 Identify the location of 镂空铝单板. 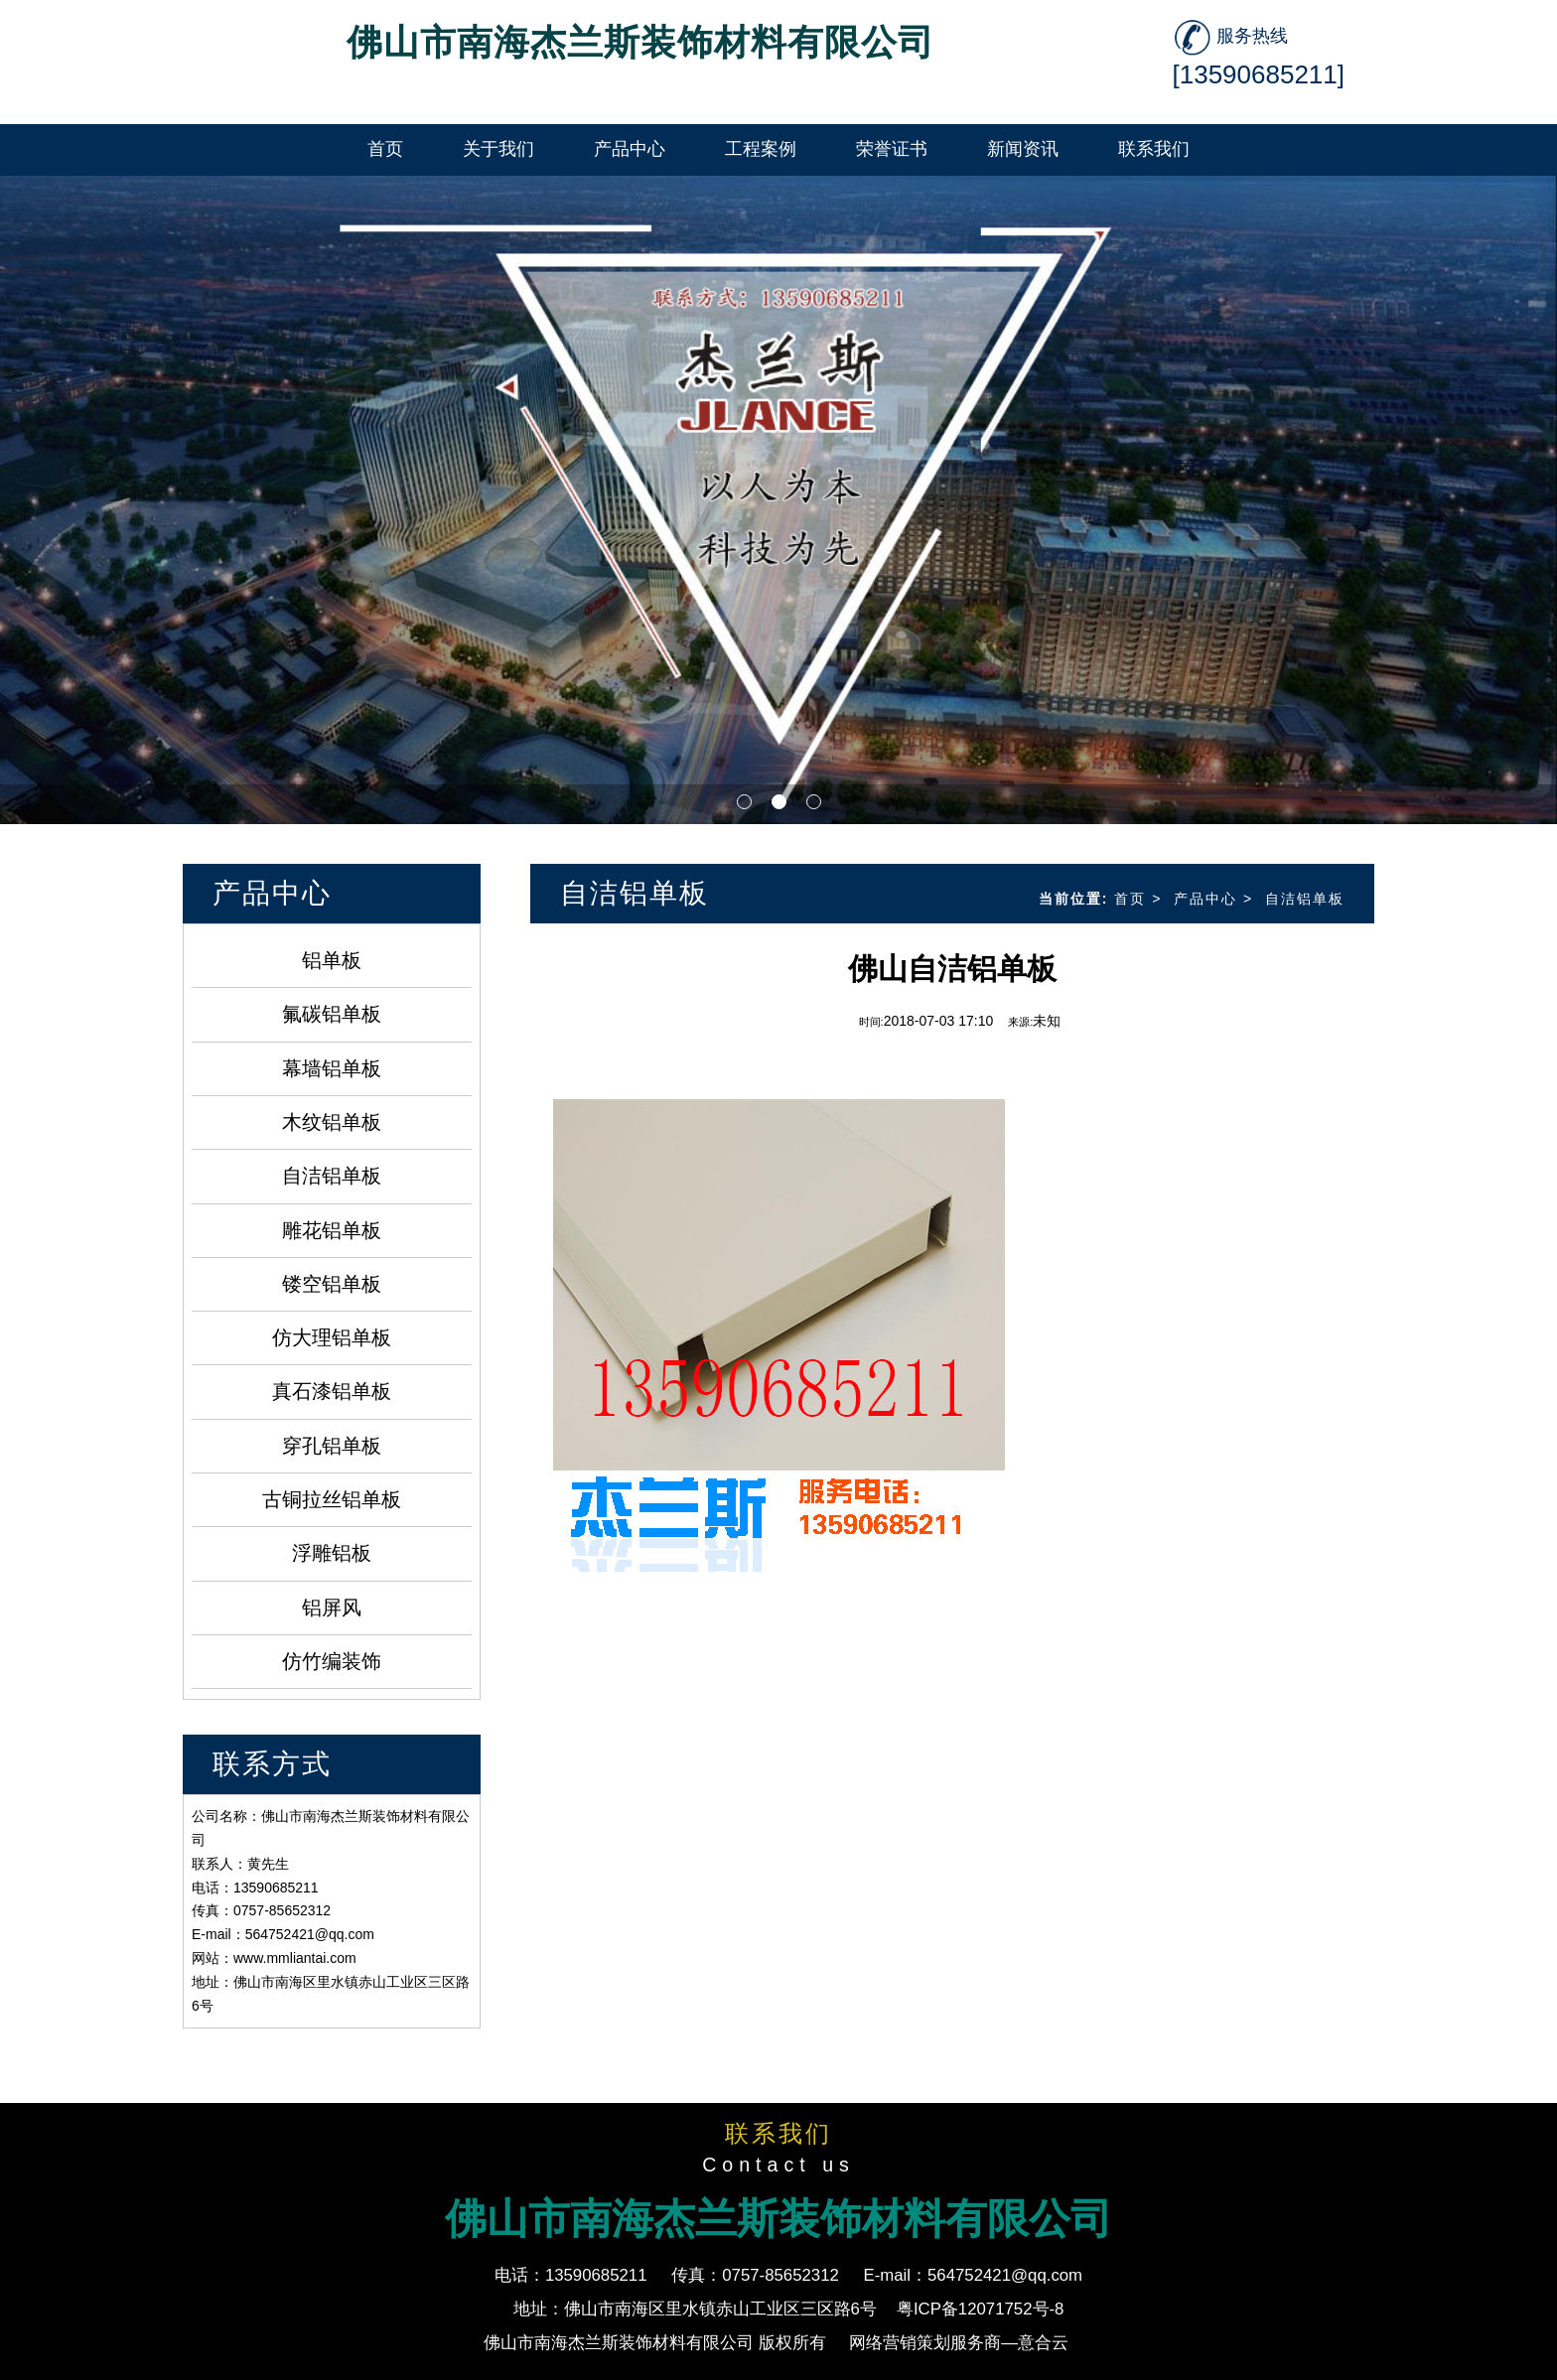
(331, 1284).